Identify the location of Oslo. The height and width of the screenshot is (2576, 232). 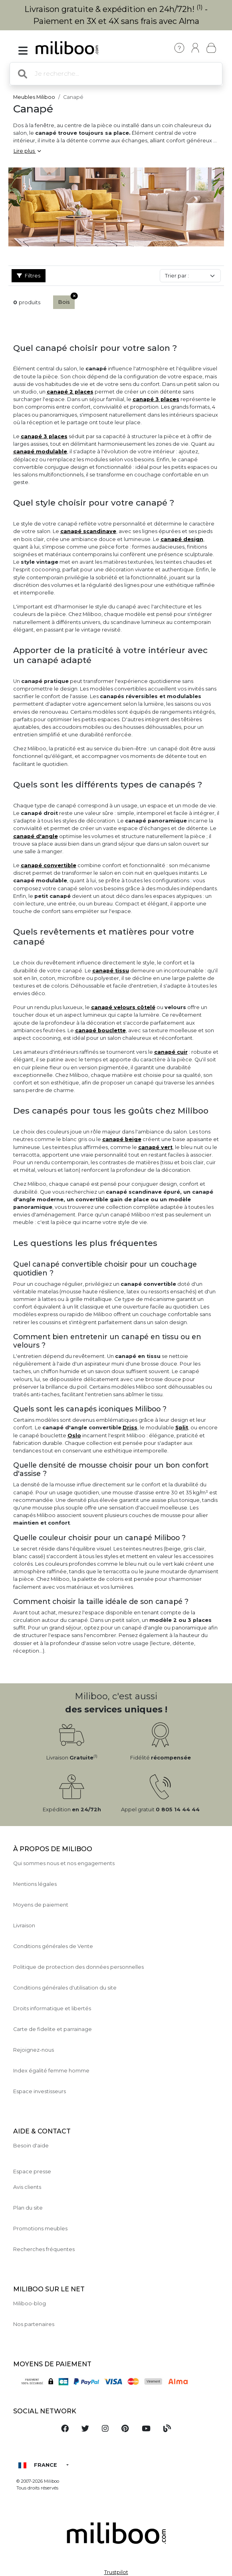
(74, 1436).